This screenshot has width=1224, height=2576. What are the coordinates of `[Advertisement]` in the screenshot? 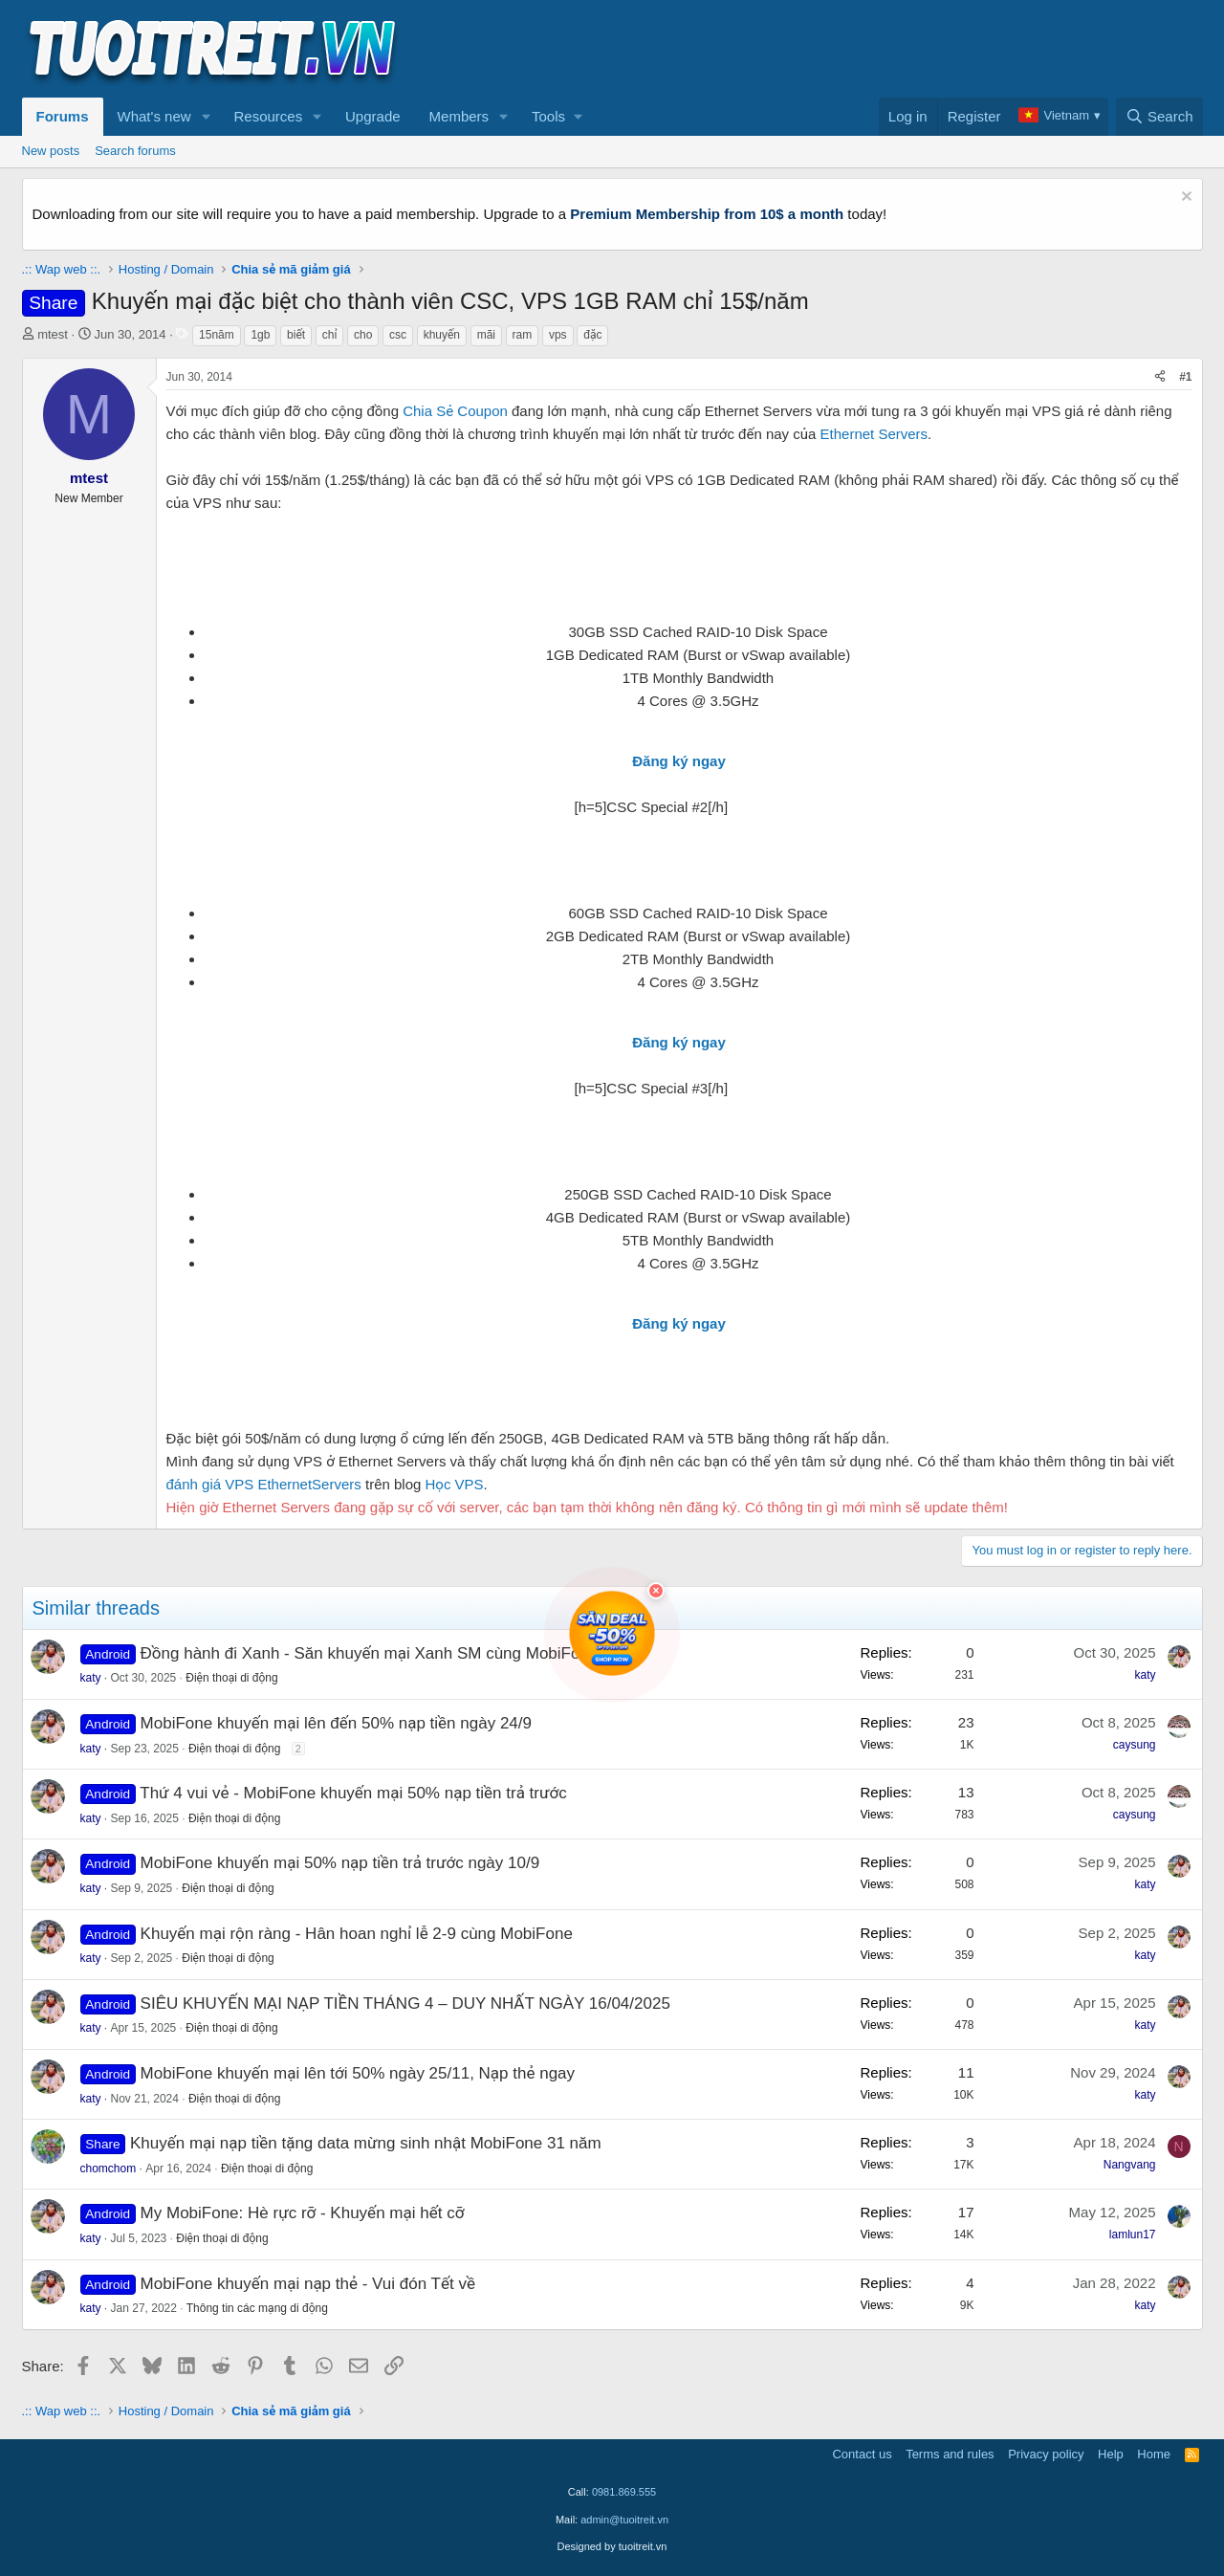 It's located at (855, 49).